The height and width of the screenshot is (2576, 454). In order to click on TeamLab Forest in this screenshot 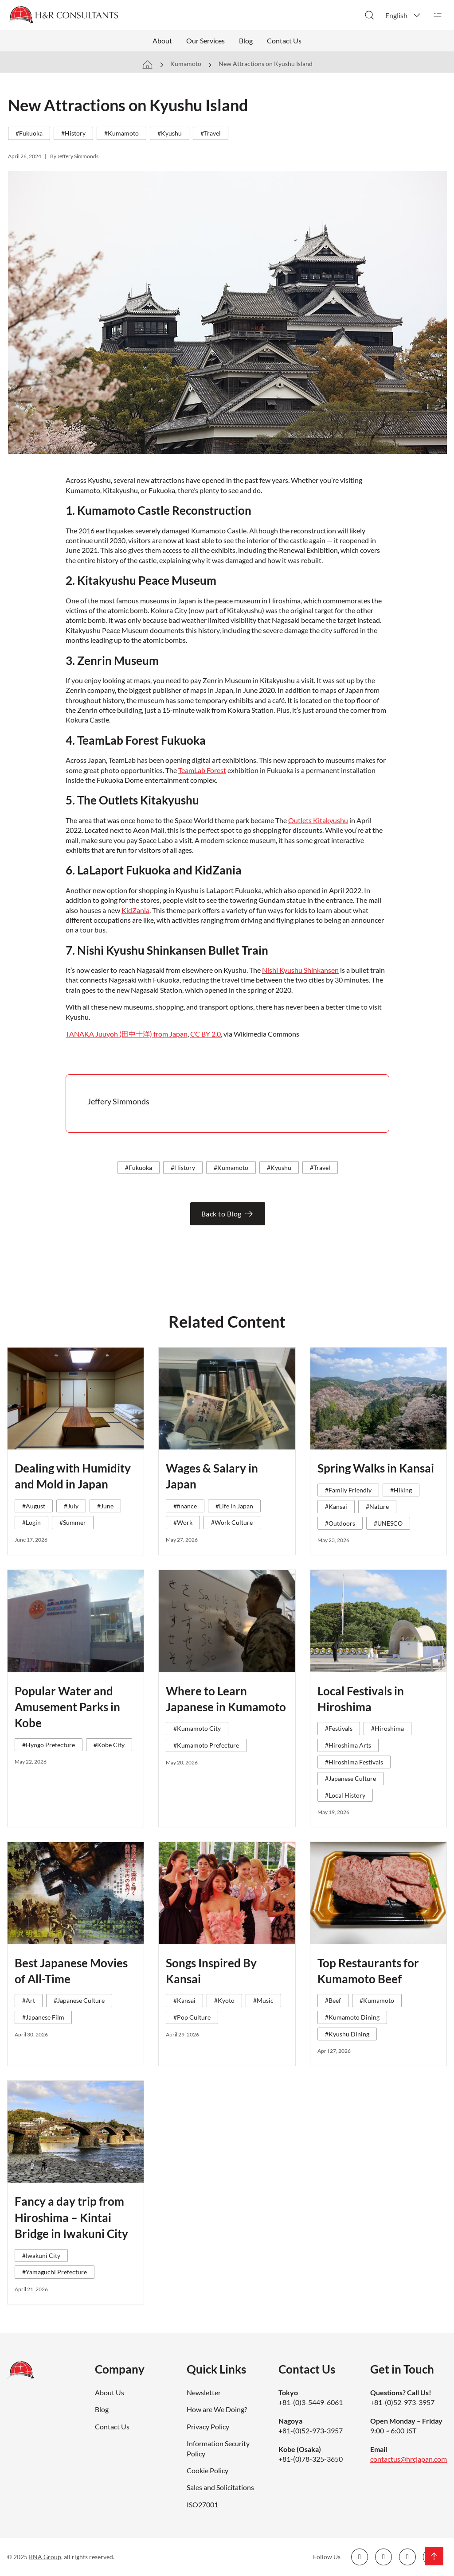, I will do `click(202, 770)`.